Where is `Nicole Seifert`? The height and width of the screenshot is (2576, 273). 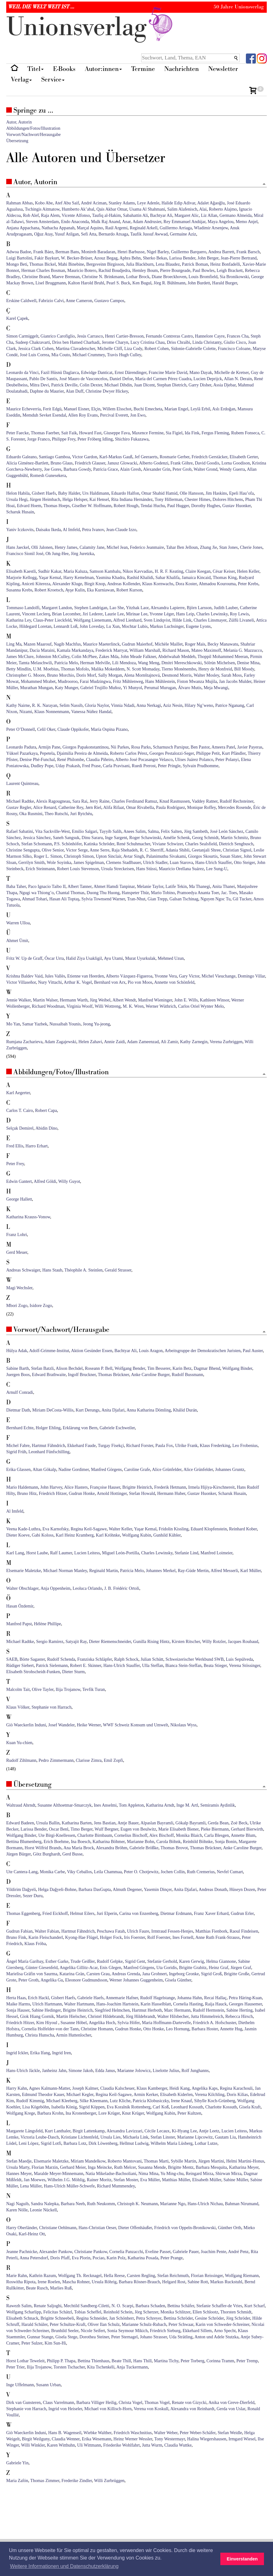 Nicole Seifert is located at coordinates (93, 2330).